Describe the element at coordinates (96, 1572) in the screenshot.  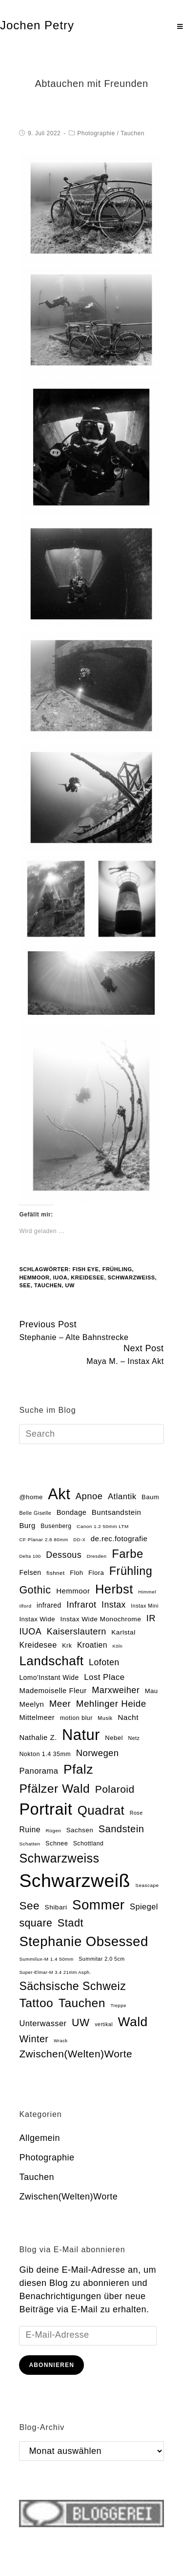
I see `Flora [Flora (22 Einträge)]` at that location.